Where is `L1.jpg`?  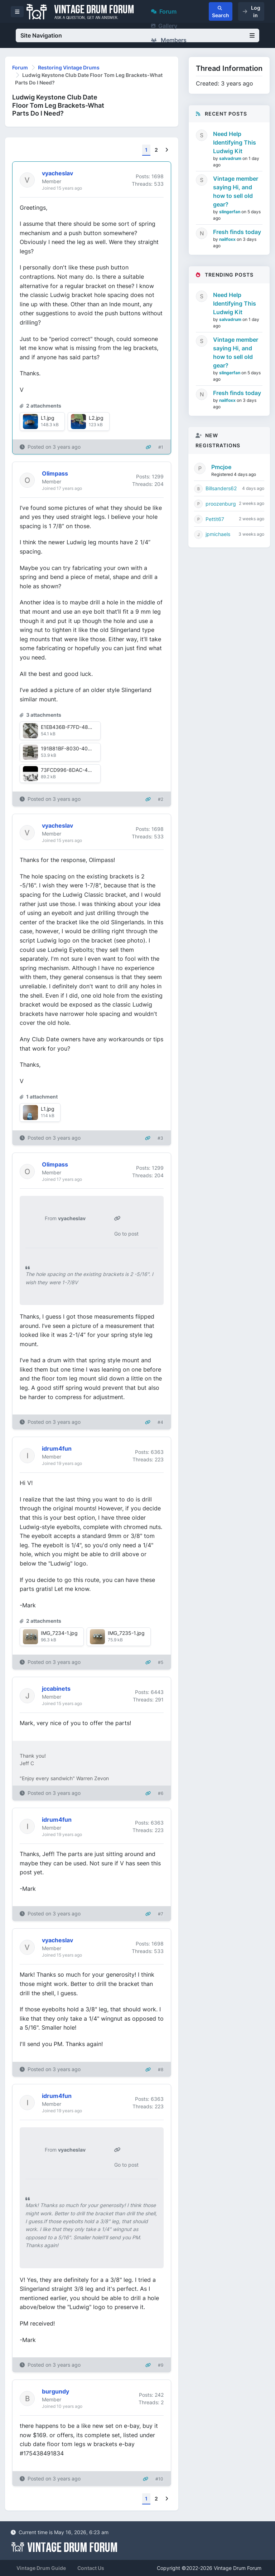 L1.jpg is located at coordinates (47, 418).